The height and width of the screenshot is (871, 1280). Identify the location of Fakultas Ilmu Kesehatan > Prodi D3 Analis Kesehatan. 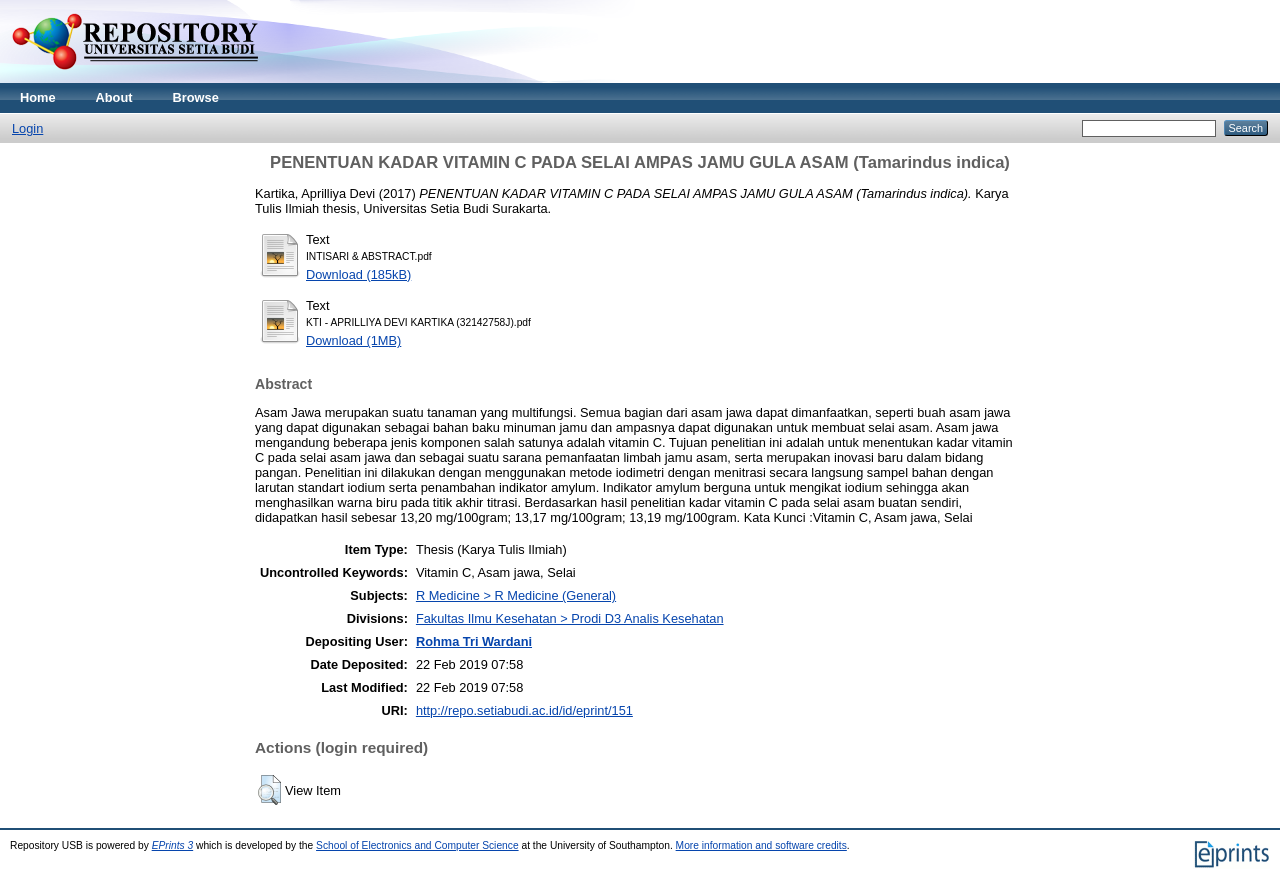
(570, 618).